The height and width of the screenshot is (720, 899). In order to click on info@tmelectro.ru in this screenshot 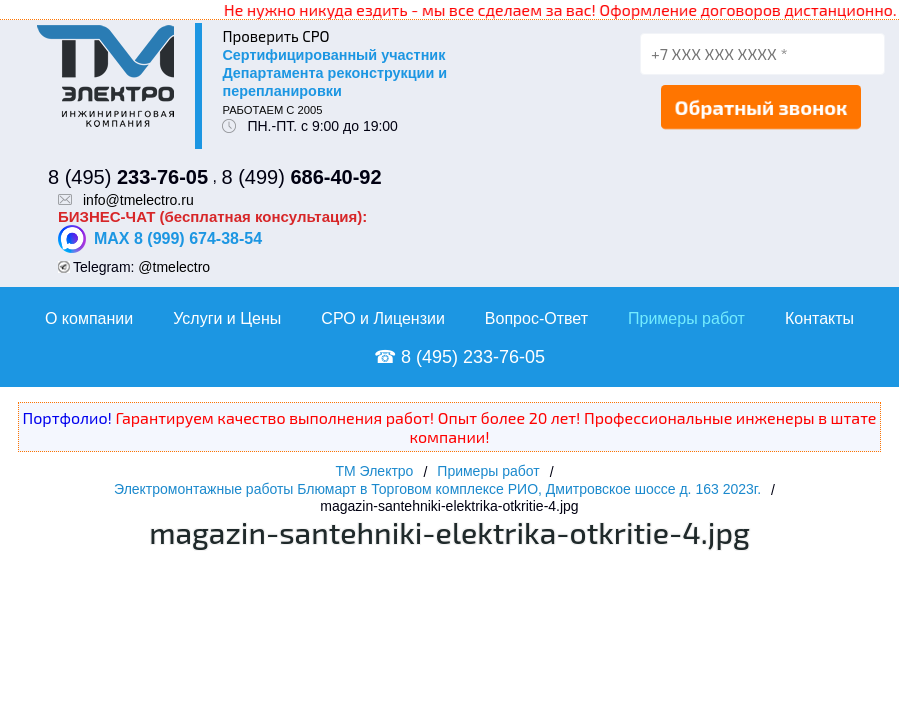, I will do `click(138, 200)`.